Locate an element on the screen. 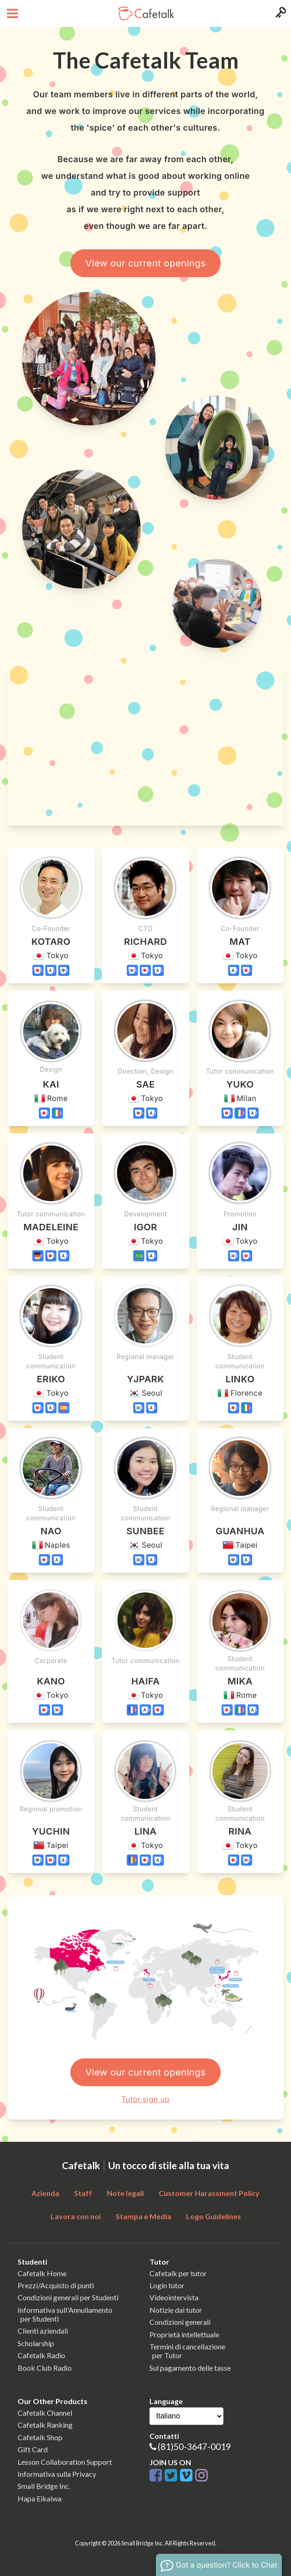 The height and width of the screenshot is (2576, 291). Scholarship is located at coordinates (36, 2343).